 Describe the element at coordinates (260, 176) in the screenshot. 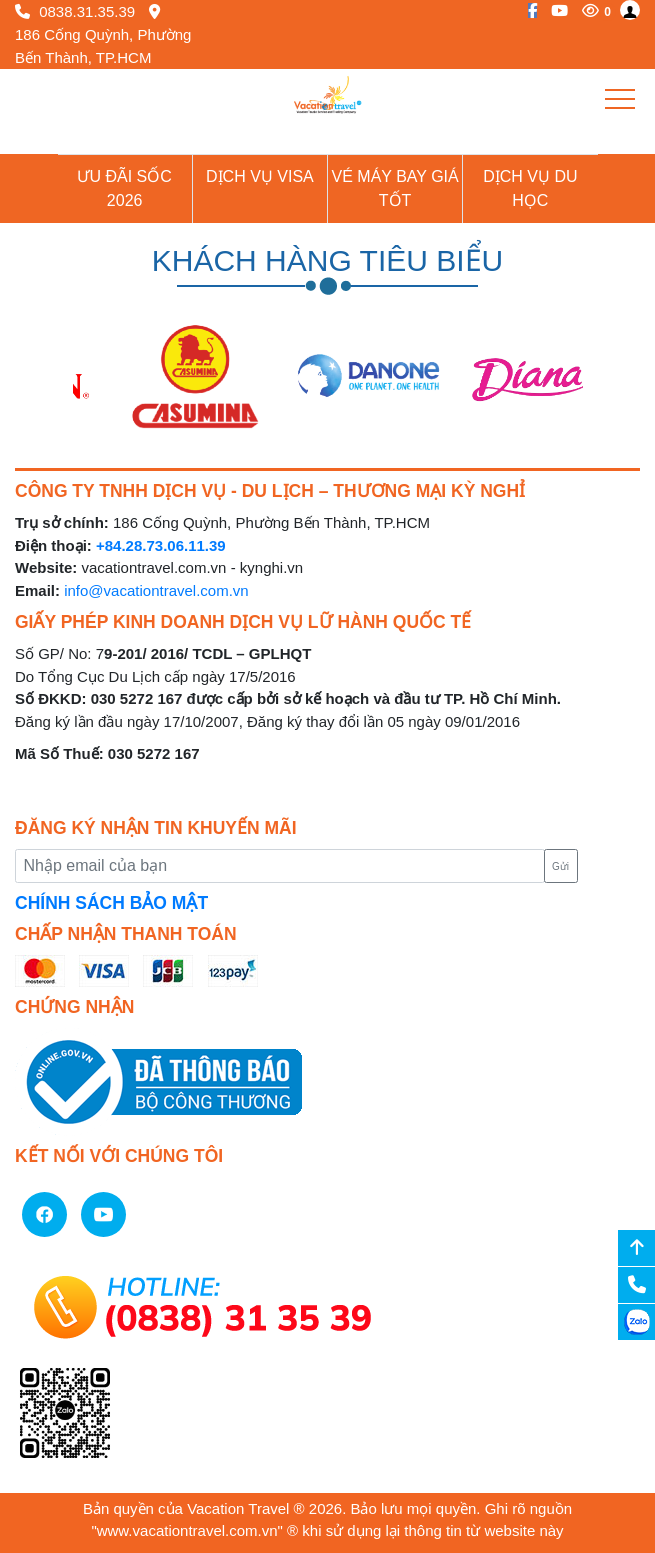

I see `Dịch vụ Visa` at that location.